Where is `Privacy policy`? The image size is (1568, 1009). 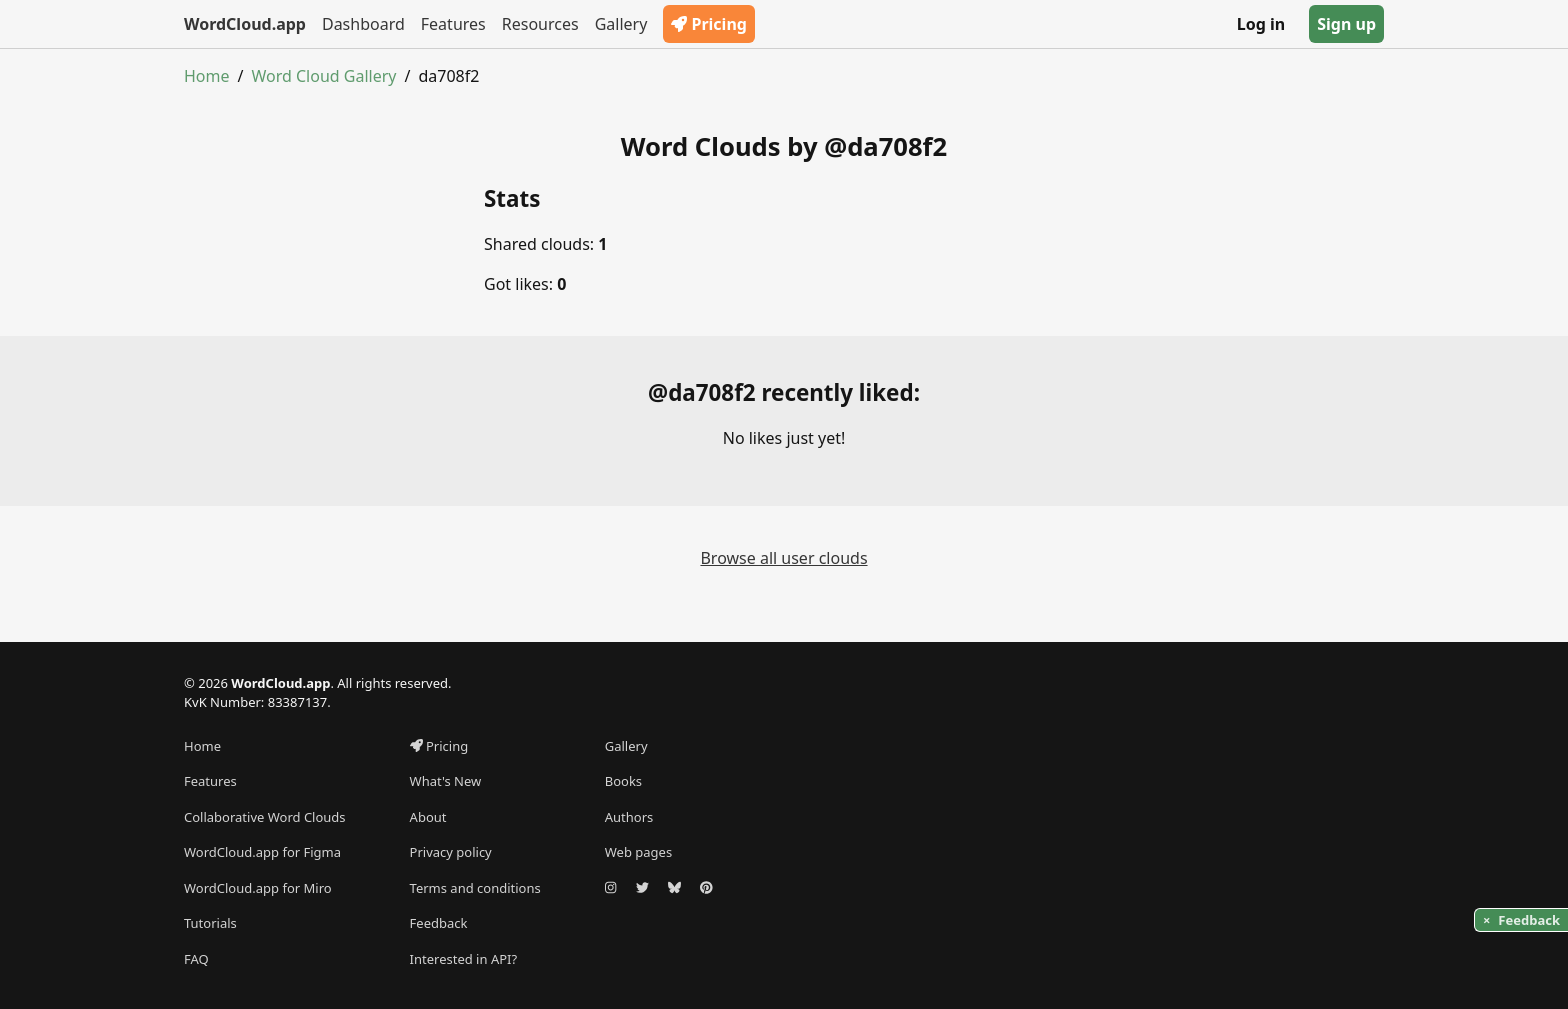 Privacy policy is located at coordinates (451, 852).